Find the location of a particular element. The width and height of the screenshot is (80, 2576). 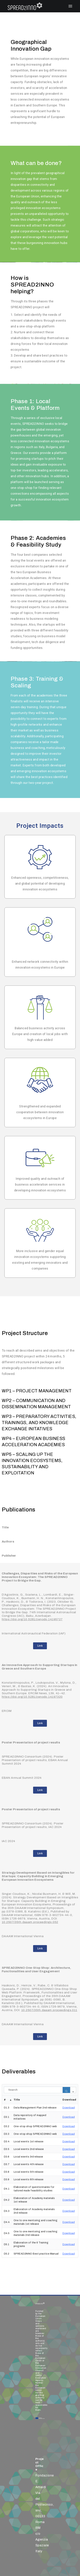

[Search in Table] is located at coordinates (33, 2090).